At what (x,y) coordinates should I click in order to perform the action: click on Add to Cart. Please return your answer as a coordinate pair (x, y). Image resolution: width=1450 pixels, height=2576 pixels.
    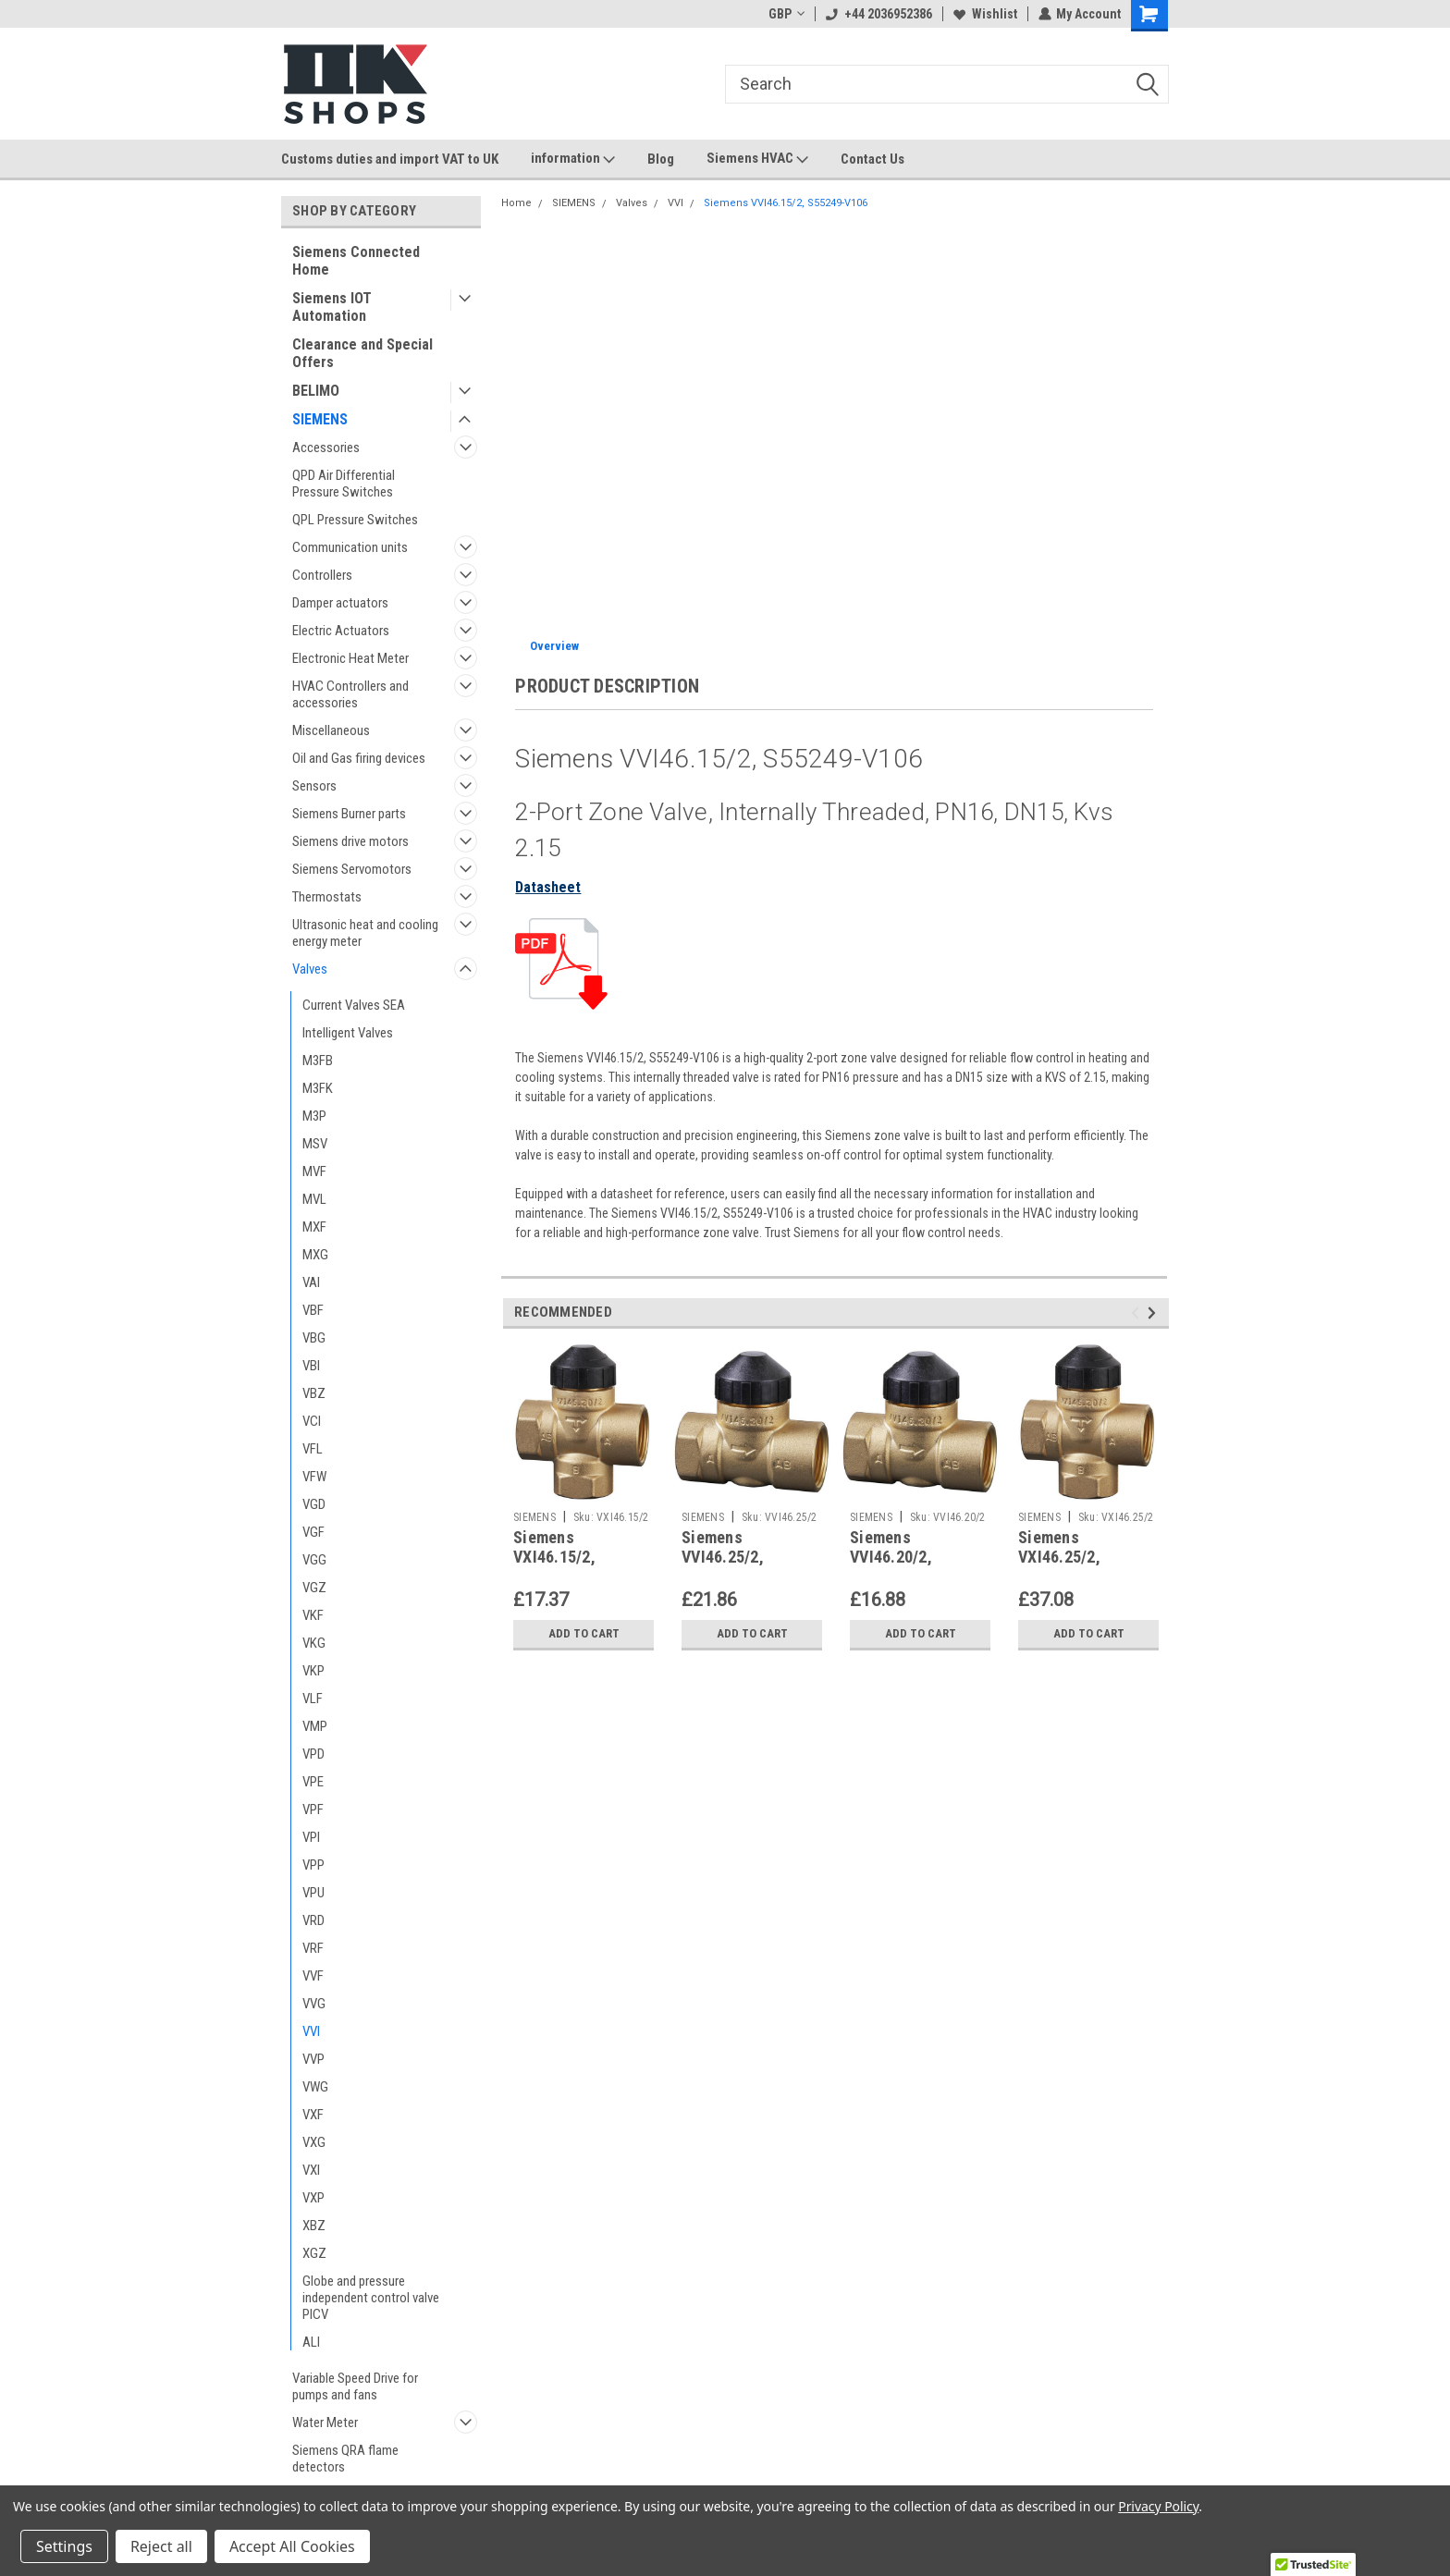
    Looking at the image, I should click on (584, 1633).